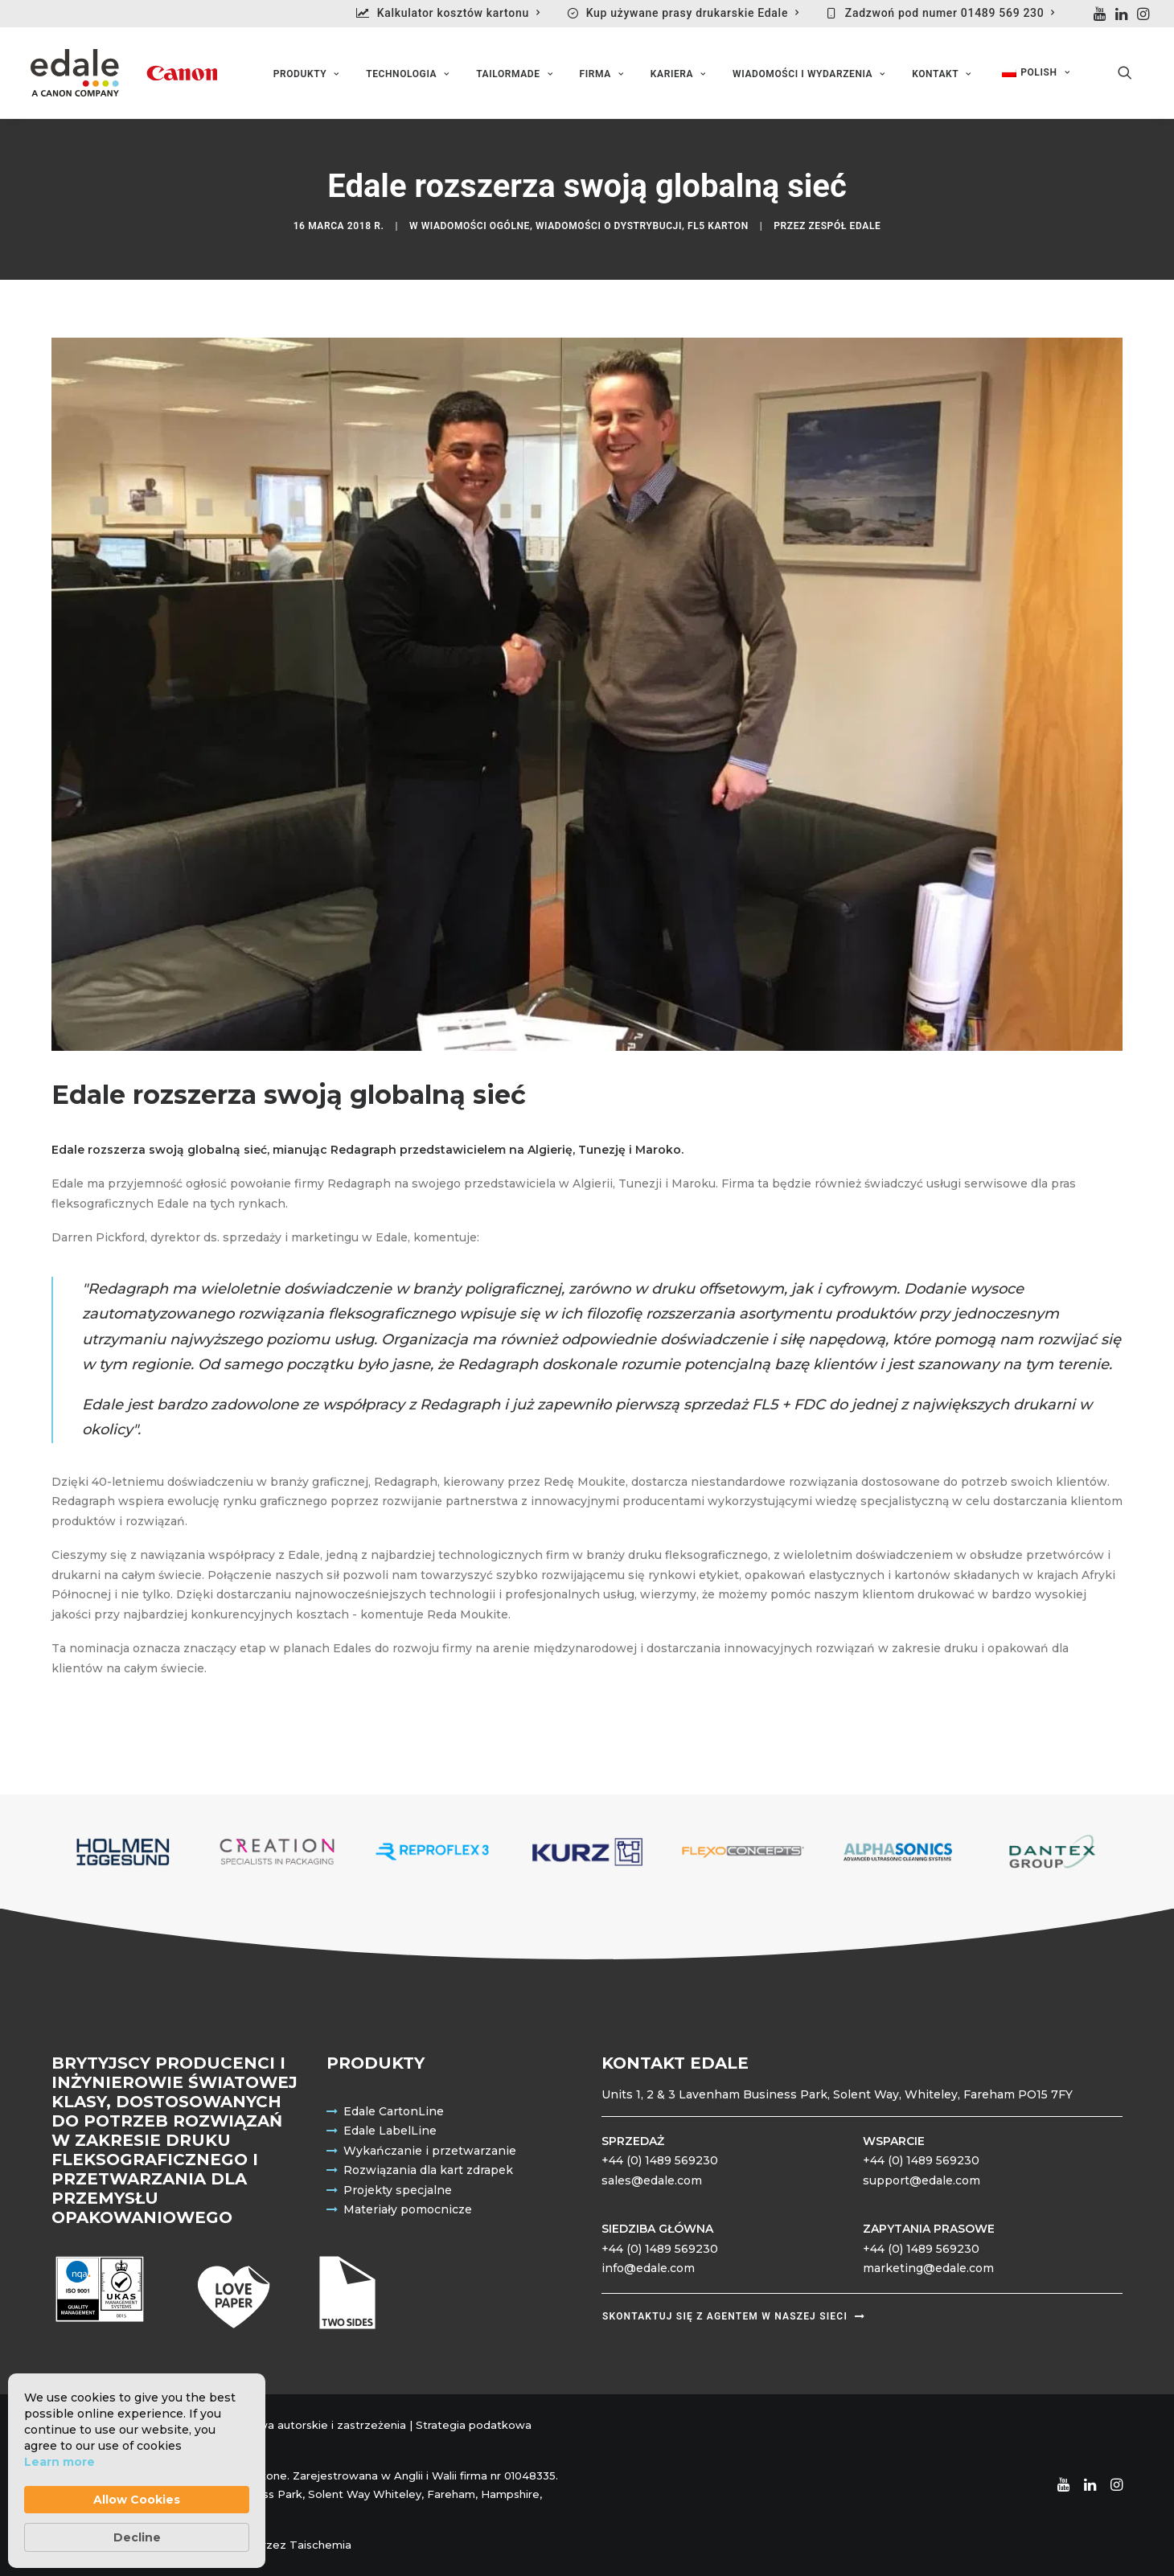 The image size is (1174, 2576). Describe the element at coordinates (602, 74) in the screenshot. I see `Firma [button]` at that location.